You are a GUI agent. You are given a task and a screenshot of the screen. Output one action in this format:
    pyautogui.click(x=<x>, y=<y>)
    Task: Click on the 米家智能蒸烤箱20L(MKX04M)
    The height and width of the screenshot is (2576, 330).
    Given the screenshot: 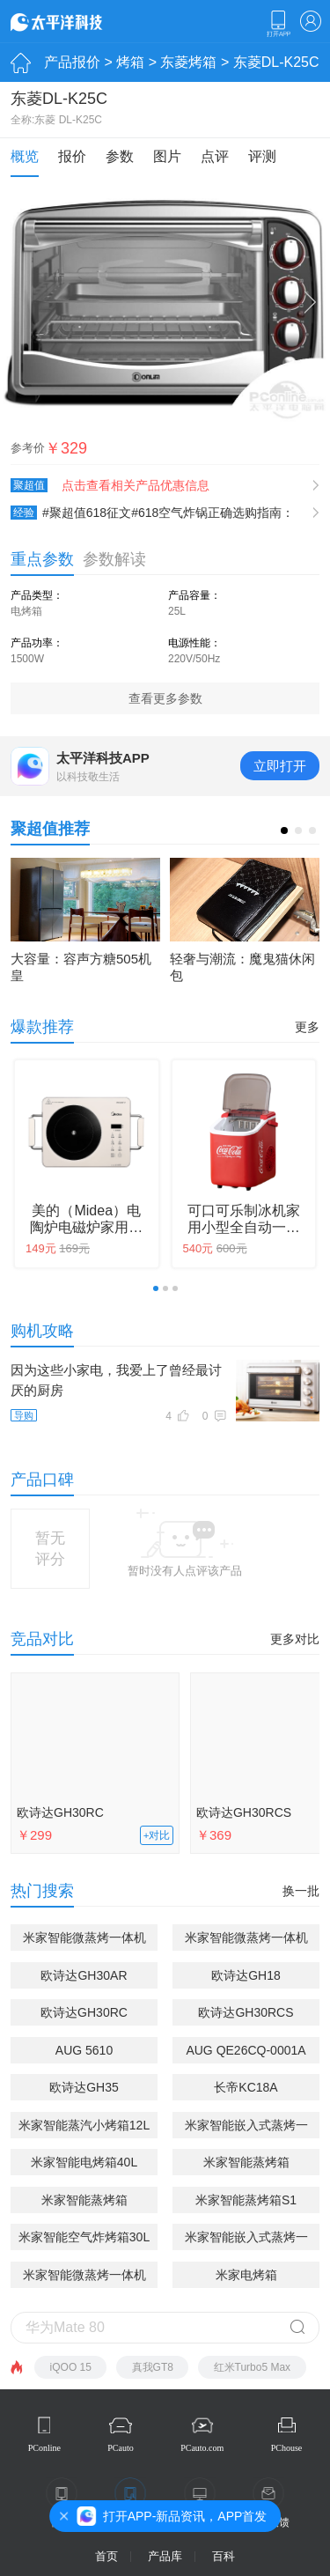 What is the action you would take?
    pyautogui.click(x=84, y=2203)
    